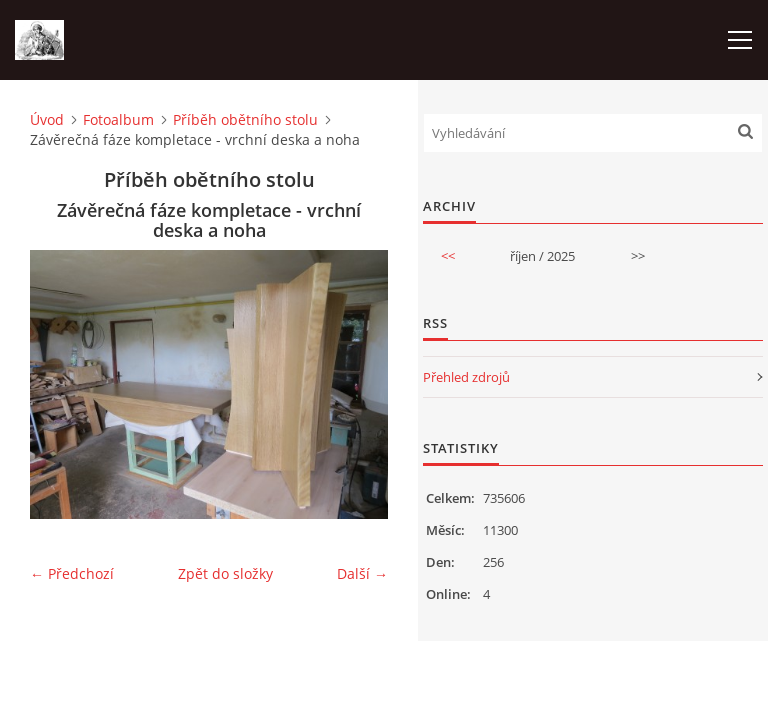  What do you see at coordinates (118, 119) in the screenshot?
I see `Fotoalbum` at bounding box center [118, 119].